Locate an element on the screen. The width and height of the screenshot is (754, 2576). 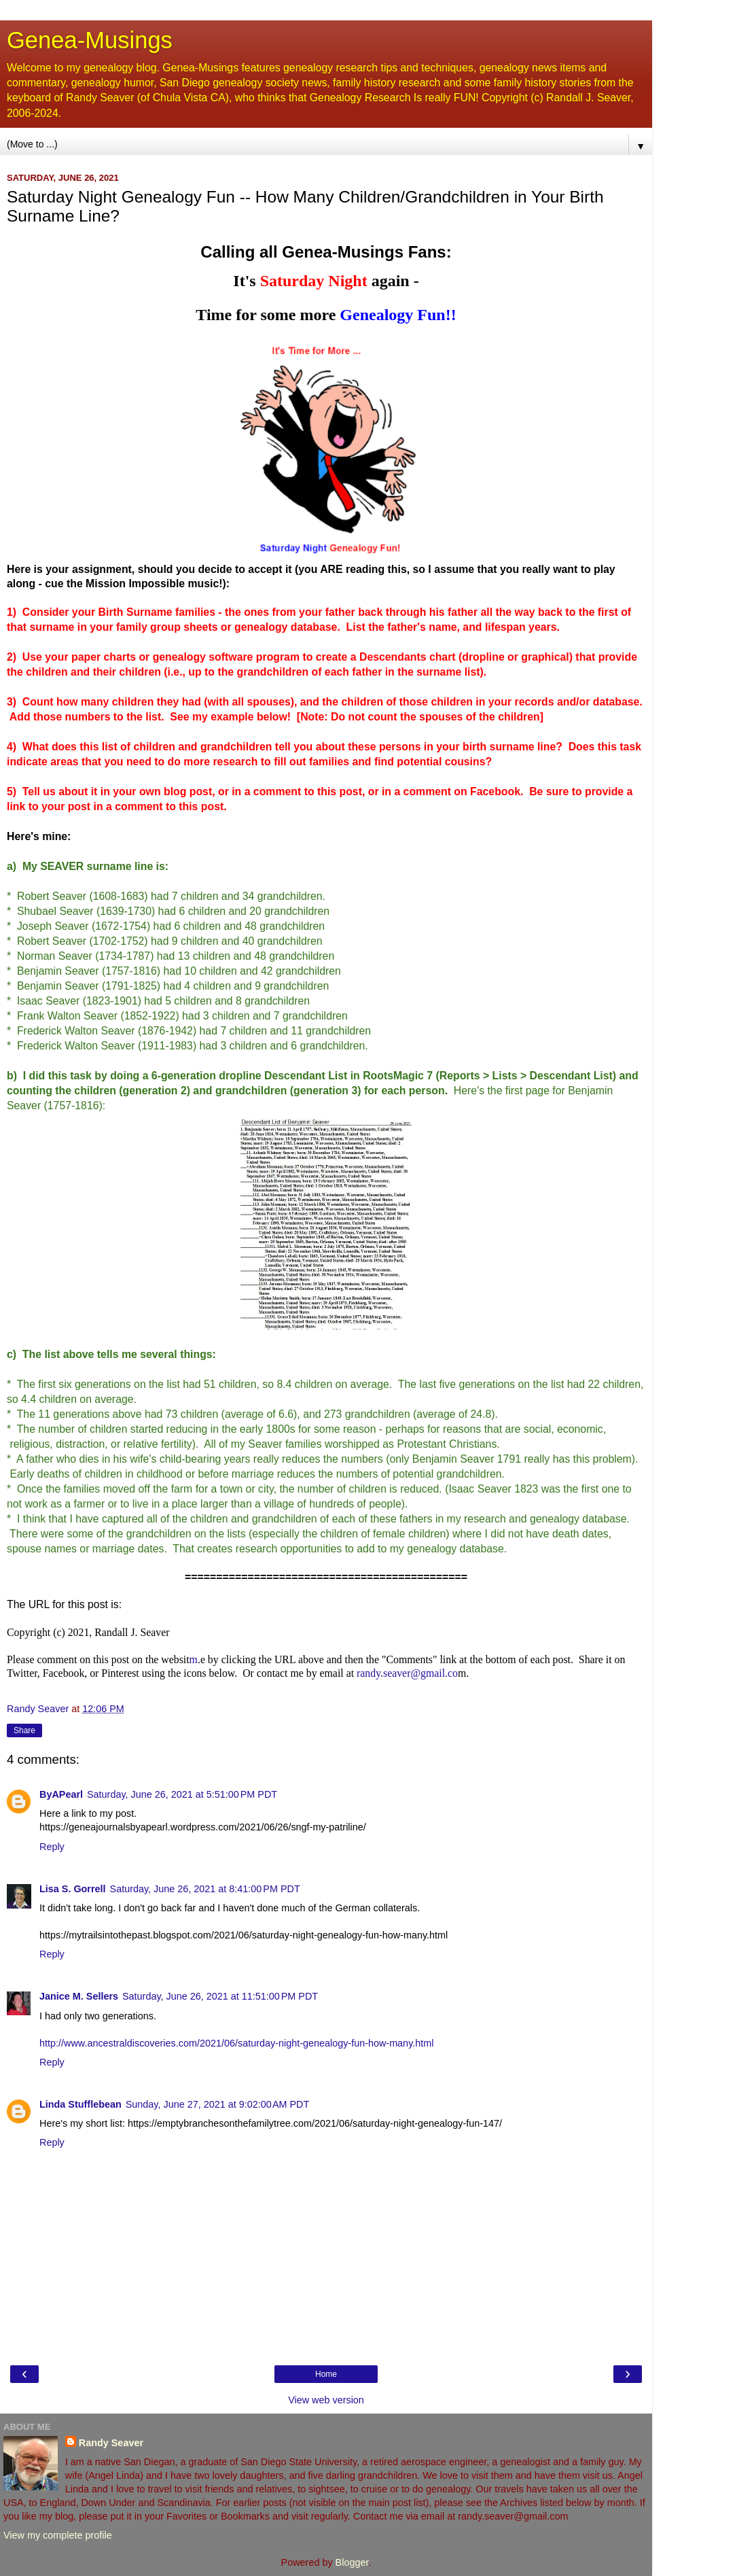
Saturday, June 26, 2021 at 5:51:00 PM PDT is located at coordinates (182, 1794).